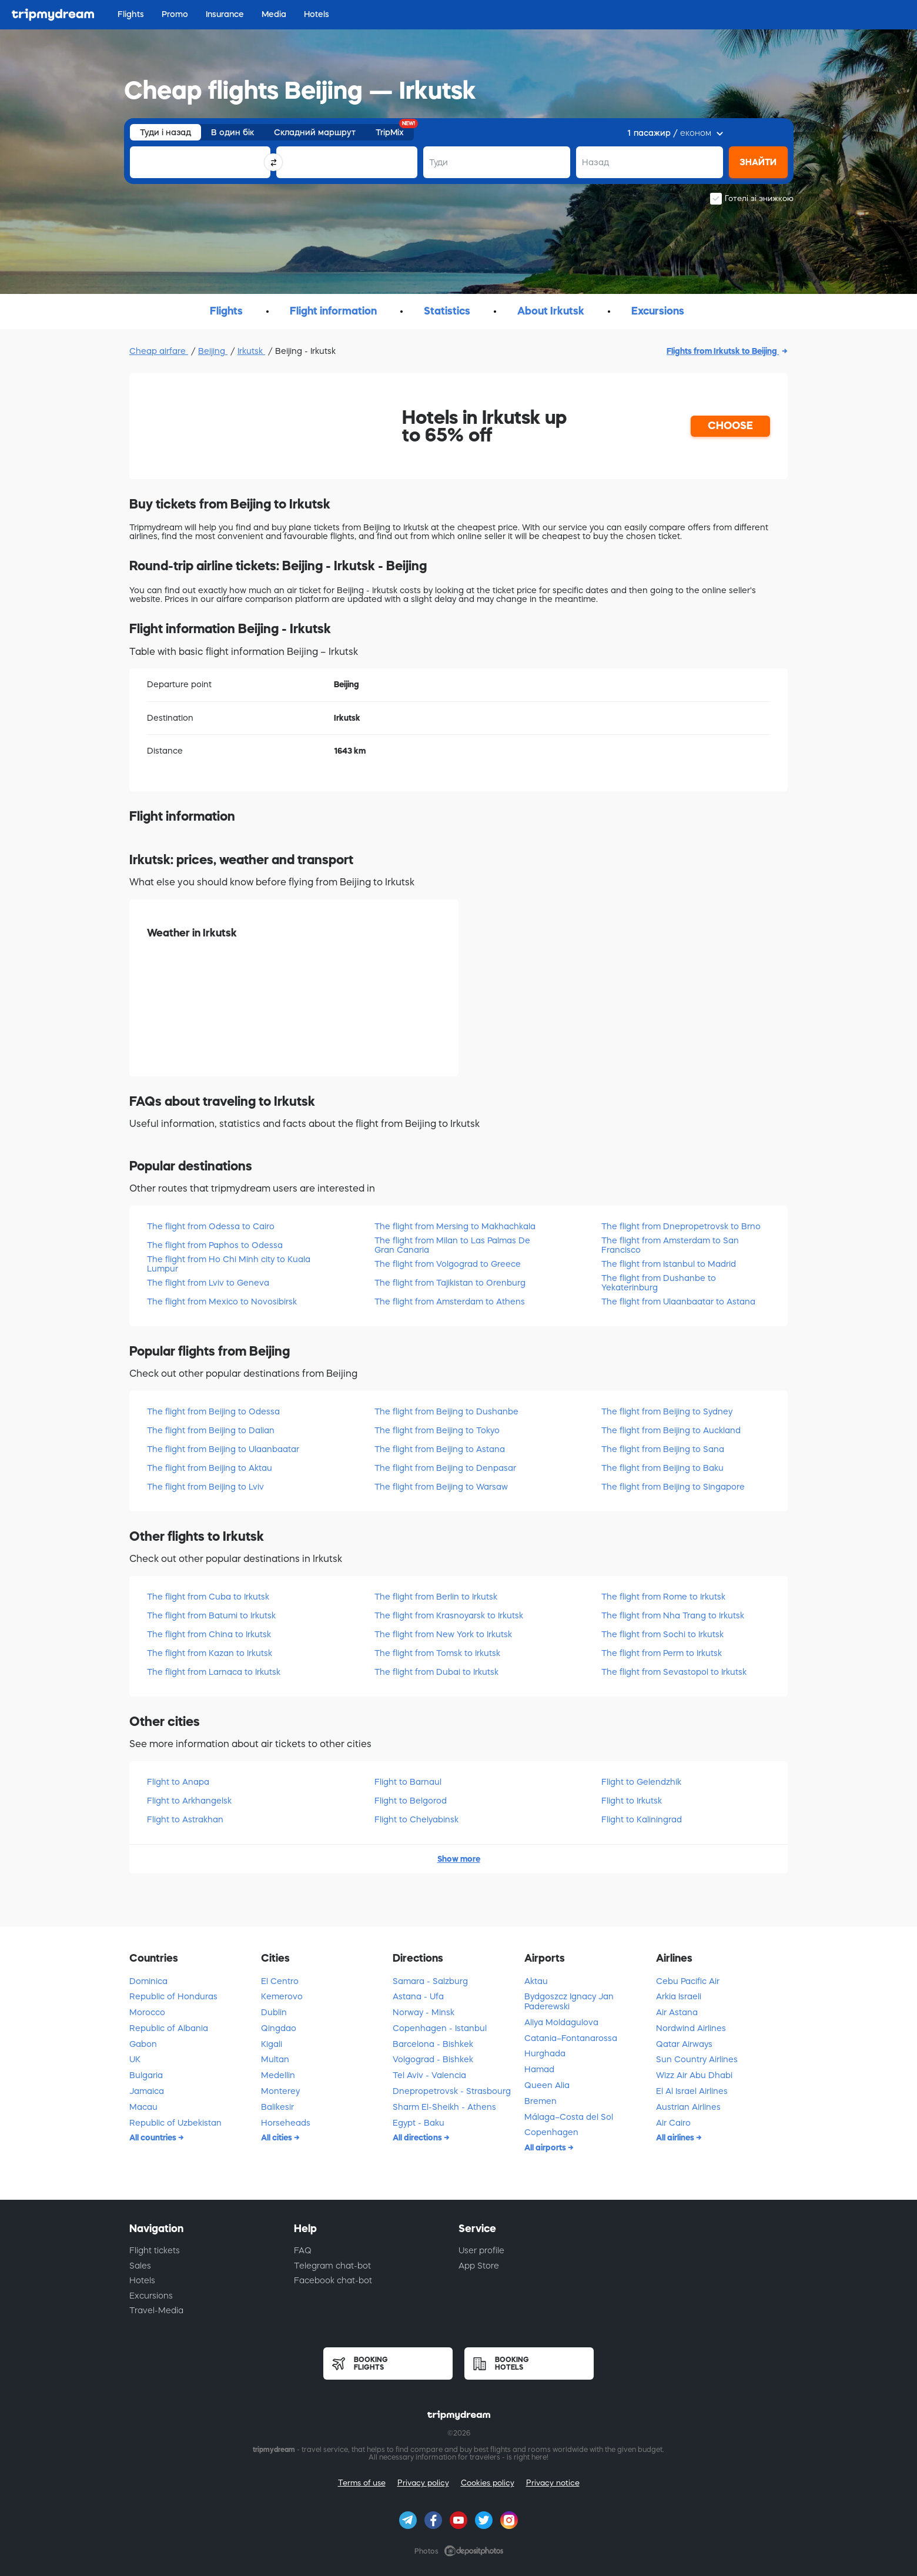 The width and height of the screenshot is (917, 2576). I want to click on Telegram chat-bot, so click(332, 2265).